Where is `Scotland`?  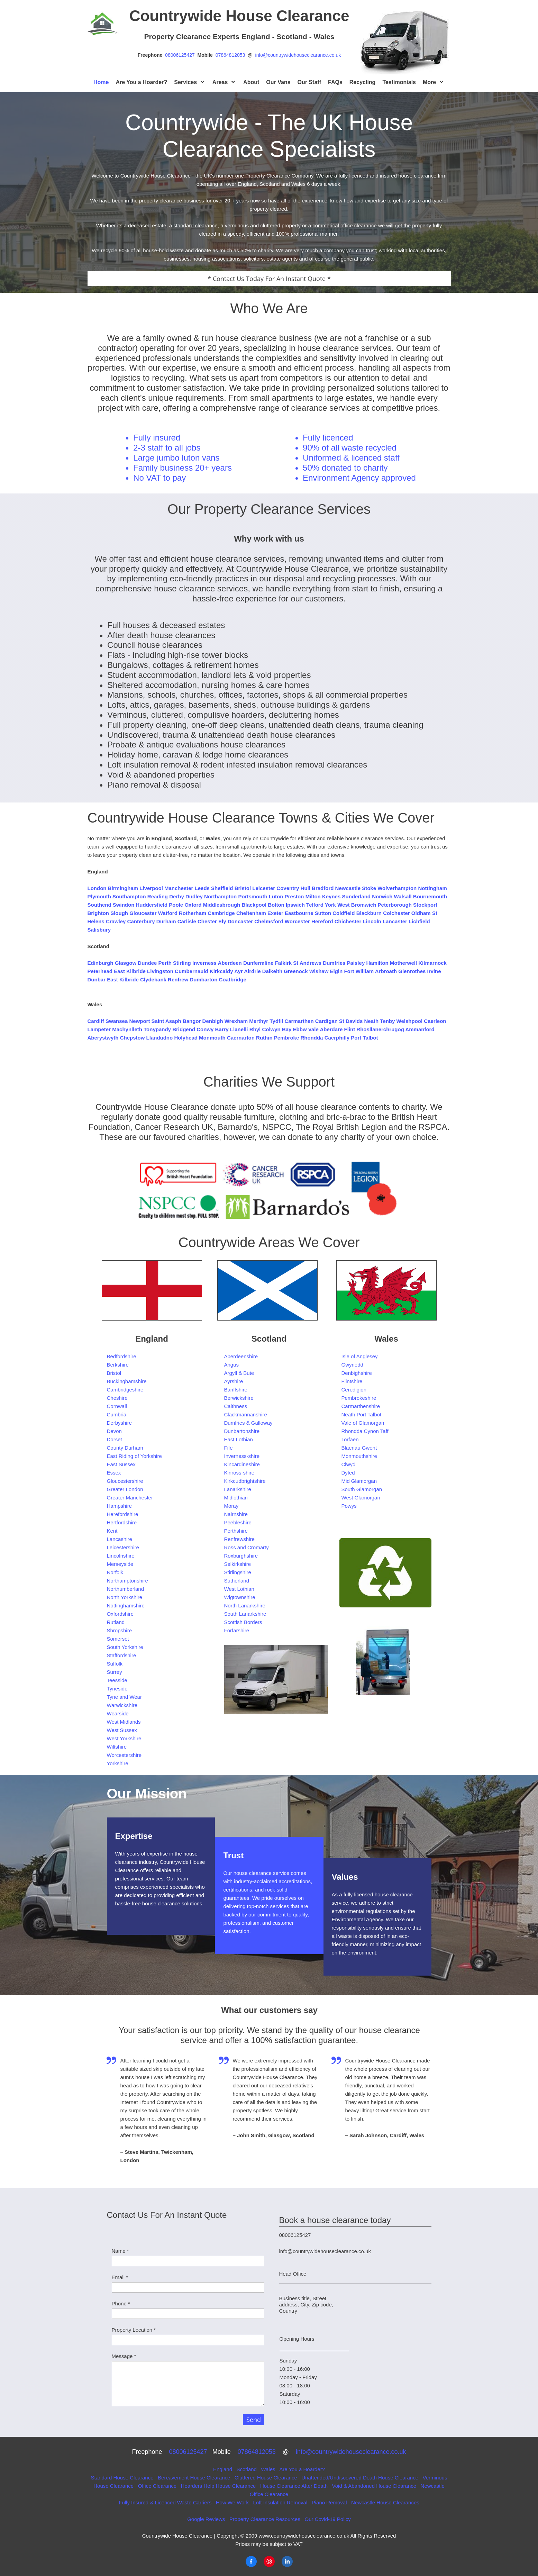
Scotland is located at coordinates (247, 2469).